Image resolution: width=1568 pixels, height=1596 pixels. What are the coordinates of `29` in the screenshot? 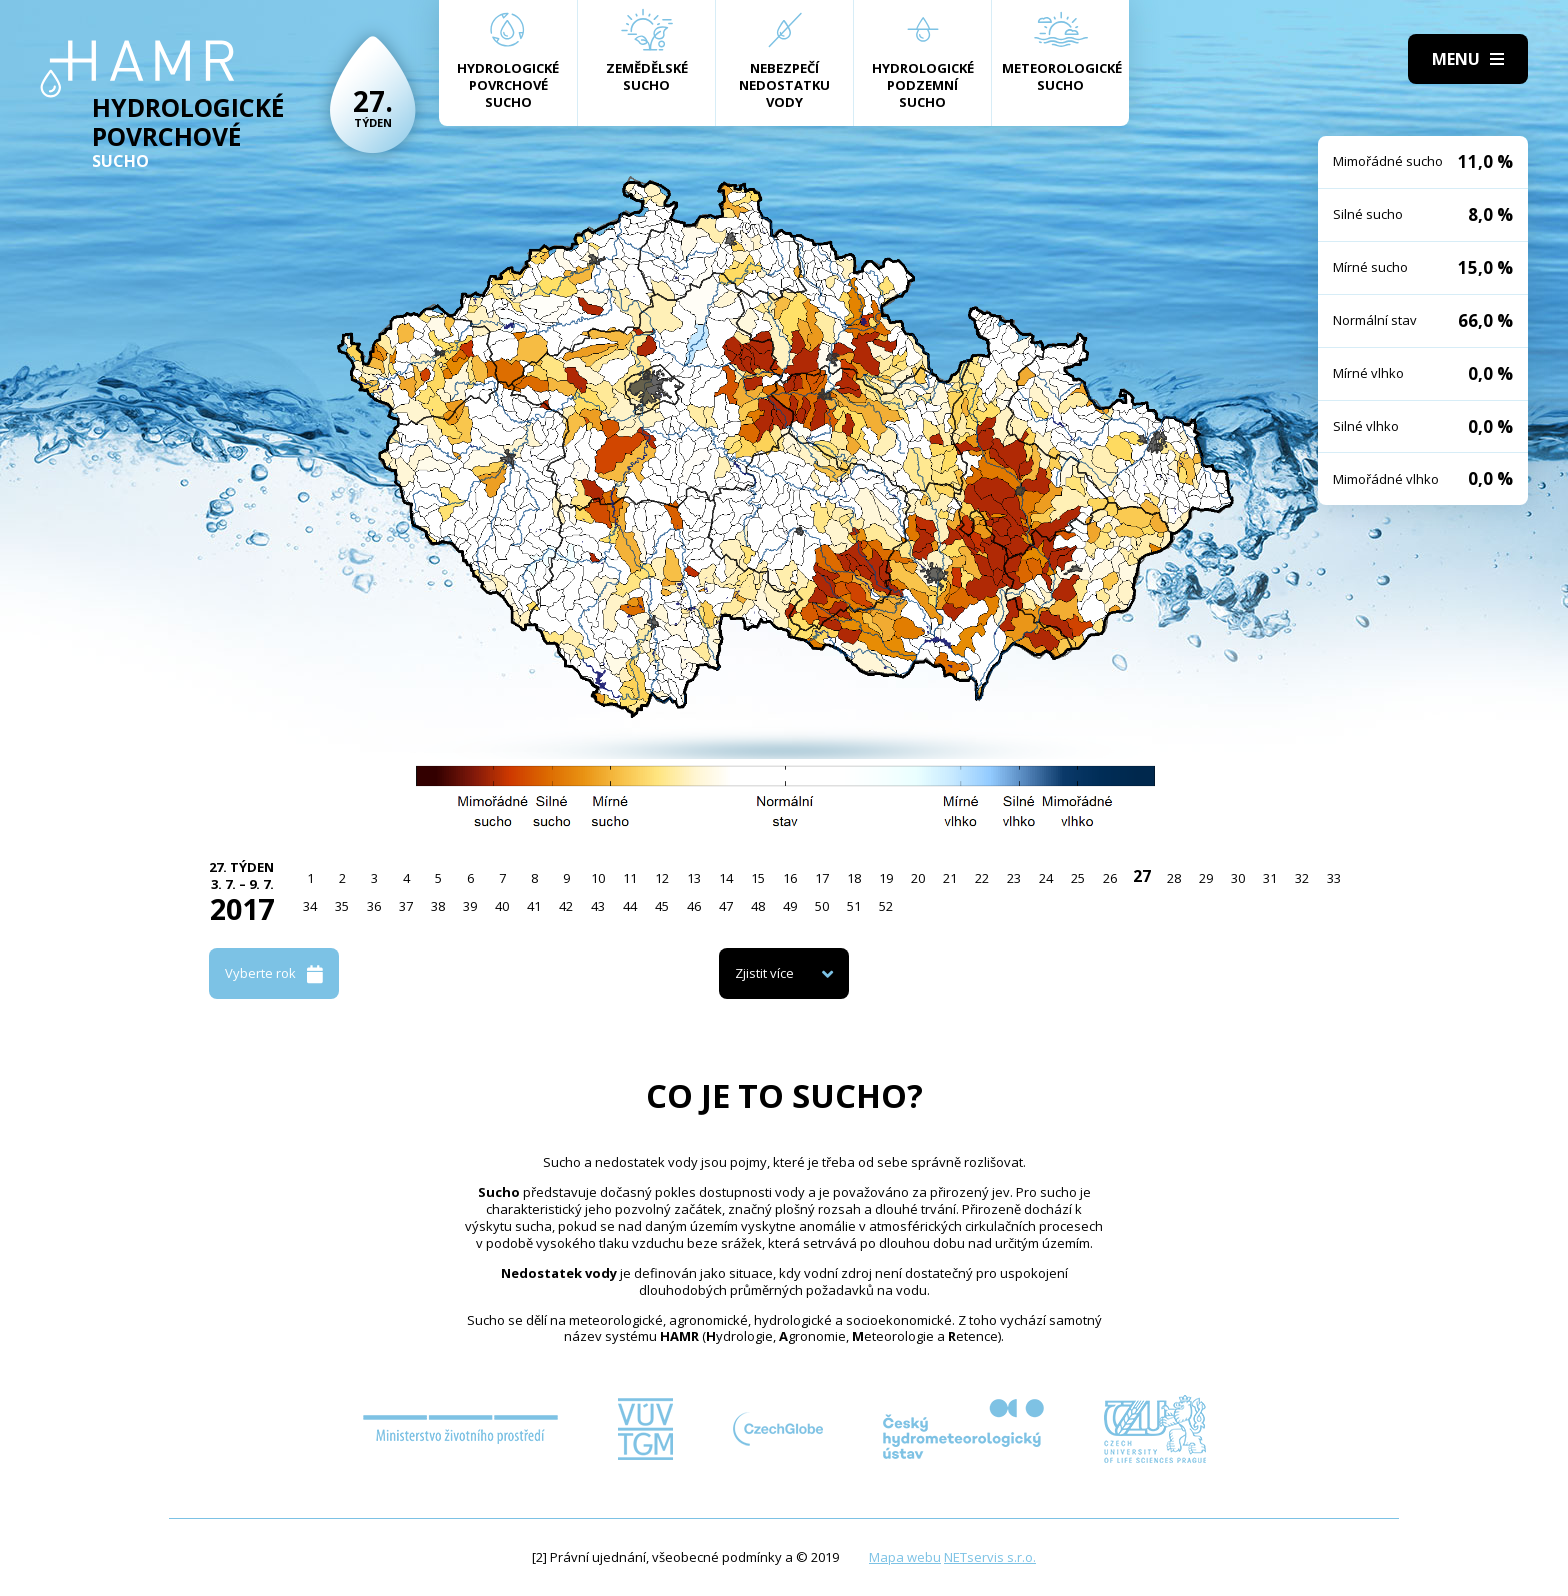 It's located at (1206, 878).